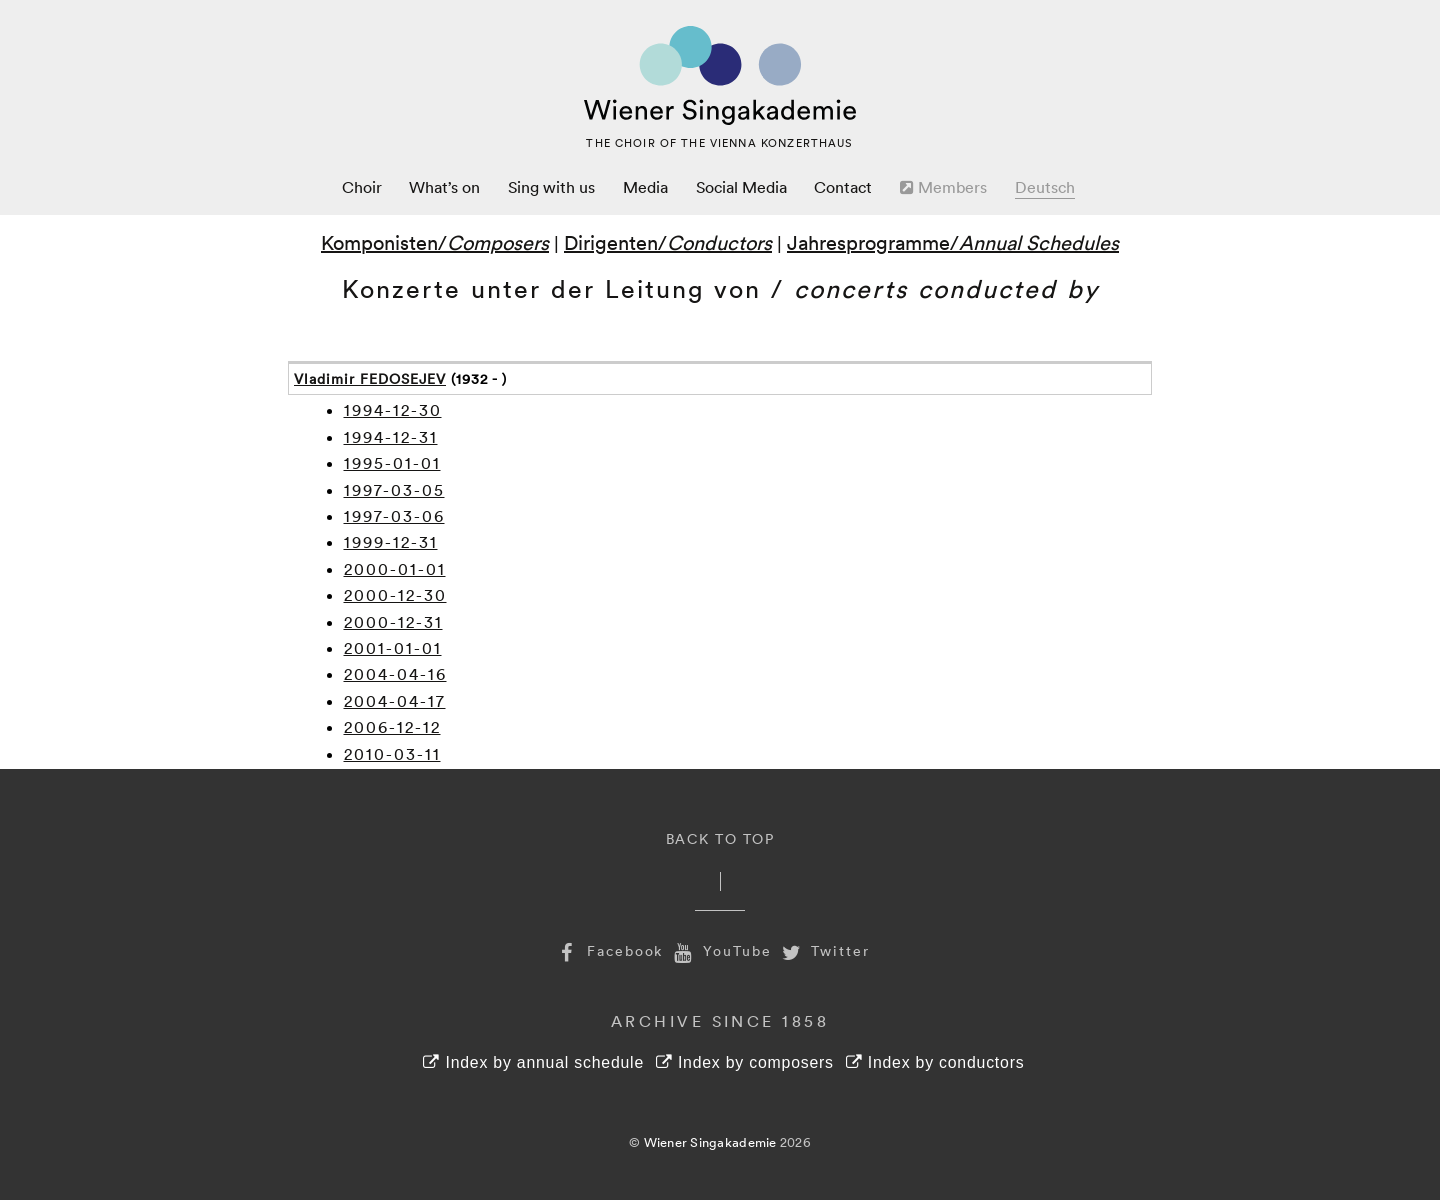  What do you see at coordinates (392, 754) in the screenshot?
I see `2010-03-11` at bounding box center [392, 754].